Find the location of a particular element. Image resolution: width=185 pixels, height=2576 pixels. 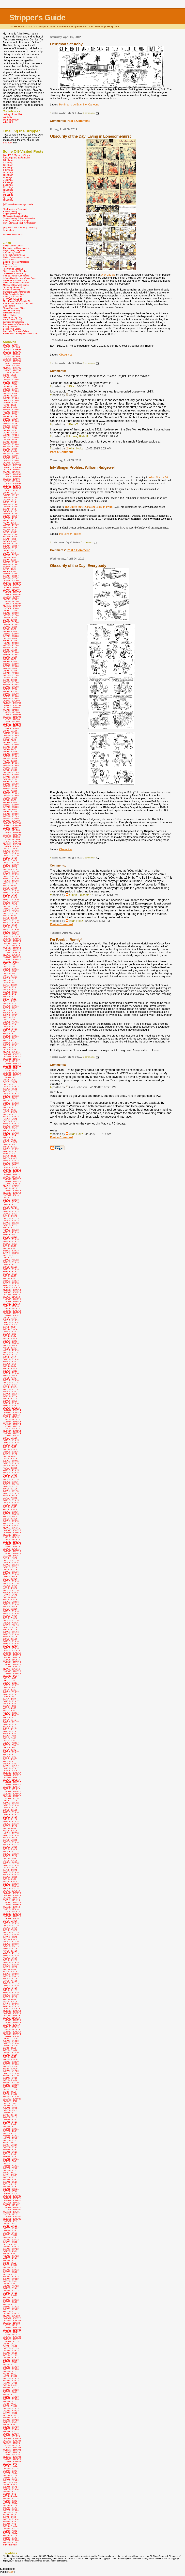

P Listings is located at coordinates (8, 195).